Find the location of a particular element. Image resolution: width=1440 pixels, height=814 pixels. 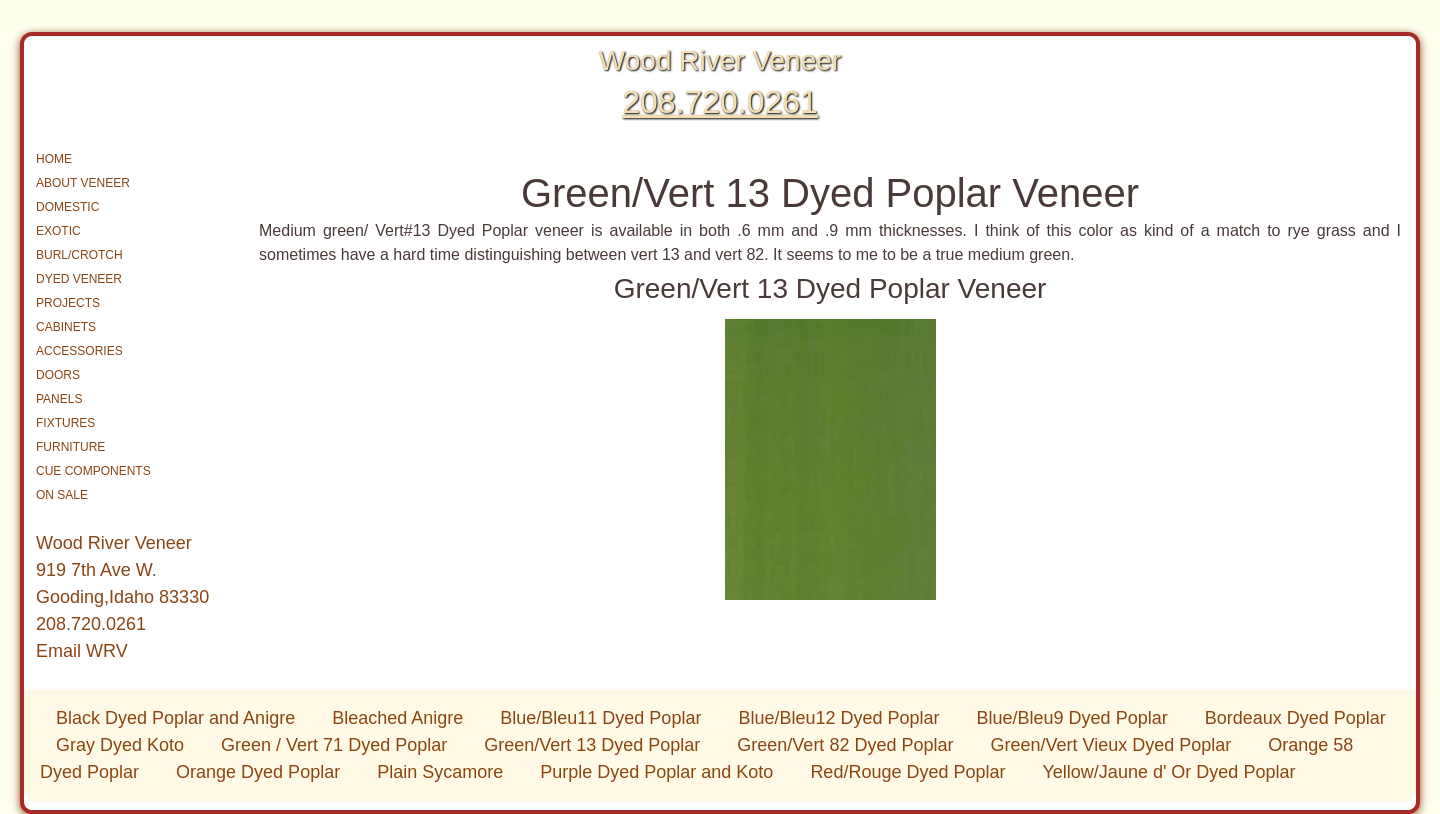

Green/Vert 82 Dyed Poplar is located at coordinates (847, 745).